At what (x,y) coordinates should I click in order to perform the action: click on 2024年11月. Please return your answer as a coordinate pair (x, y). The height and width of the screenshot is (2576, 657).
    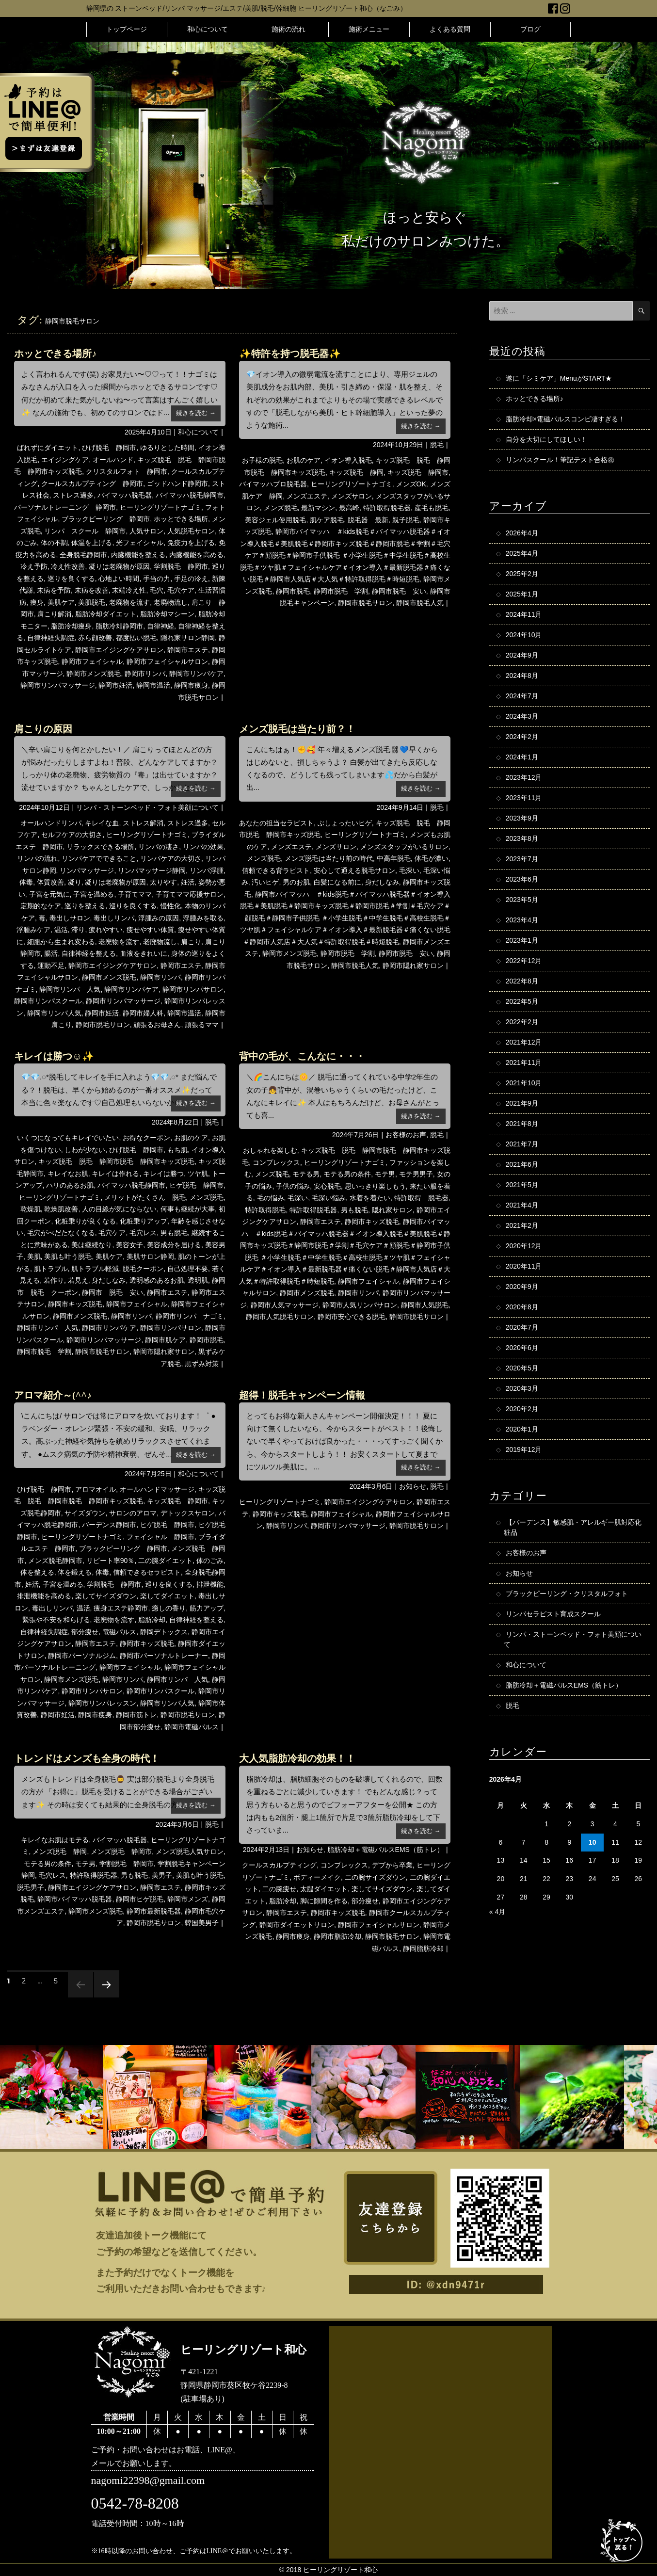
    Looking at the image, I should click on (524, 614).